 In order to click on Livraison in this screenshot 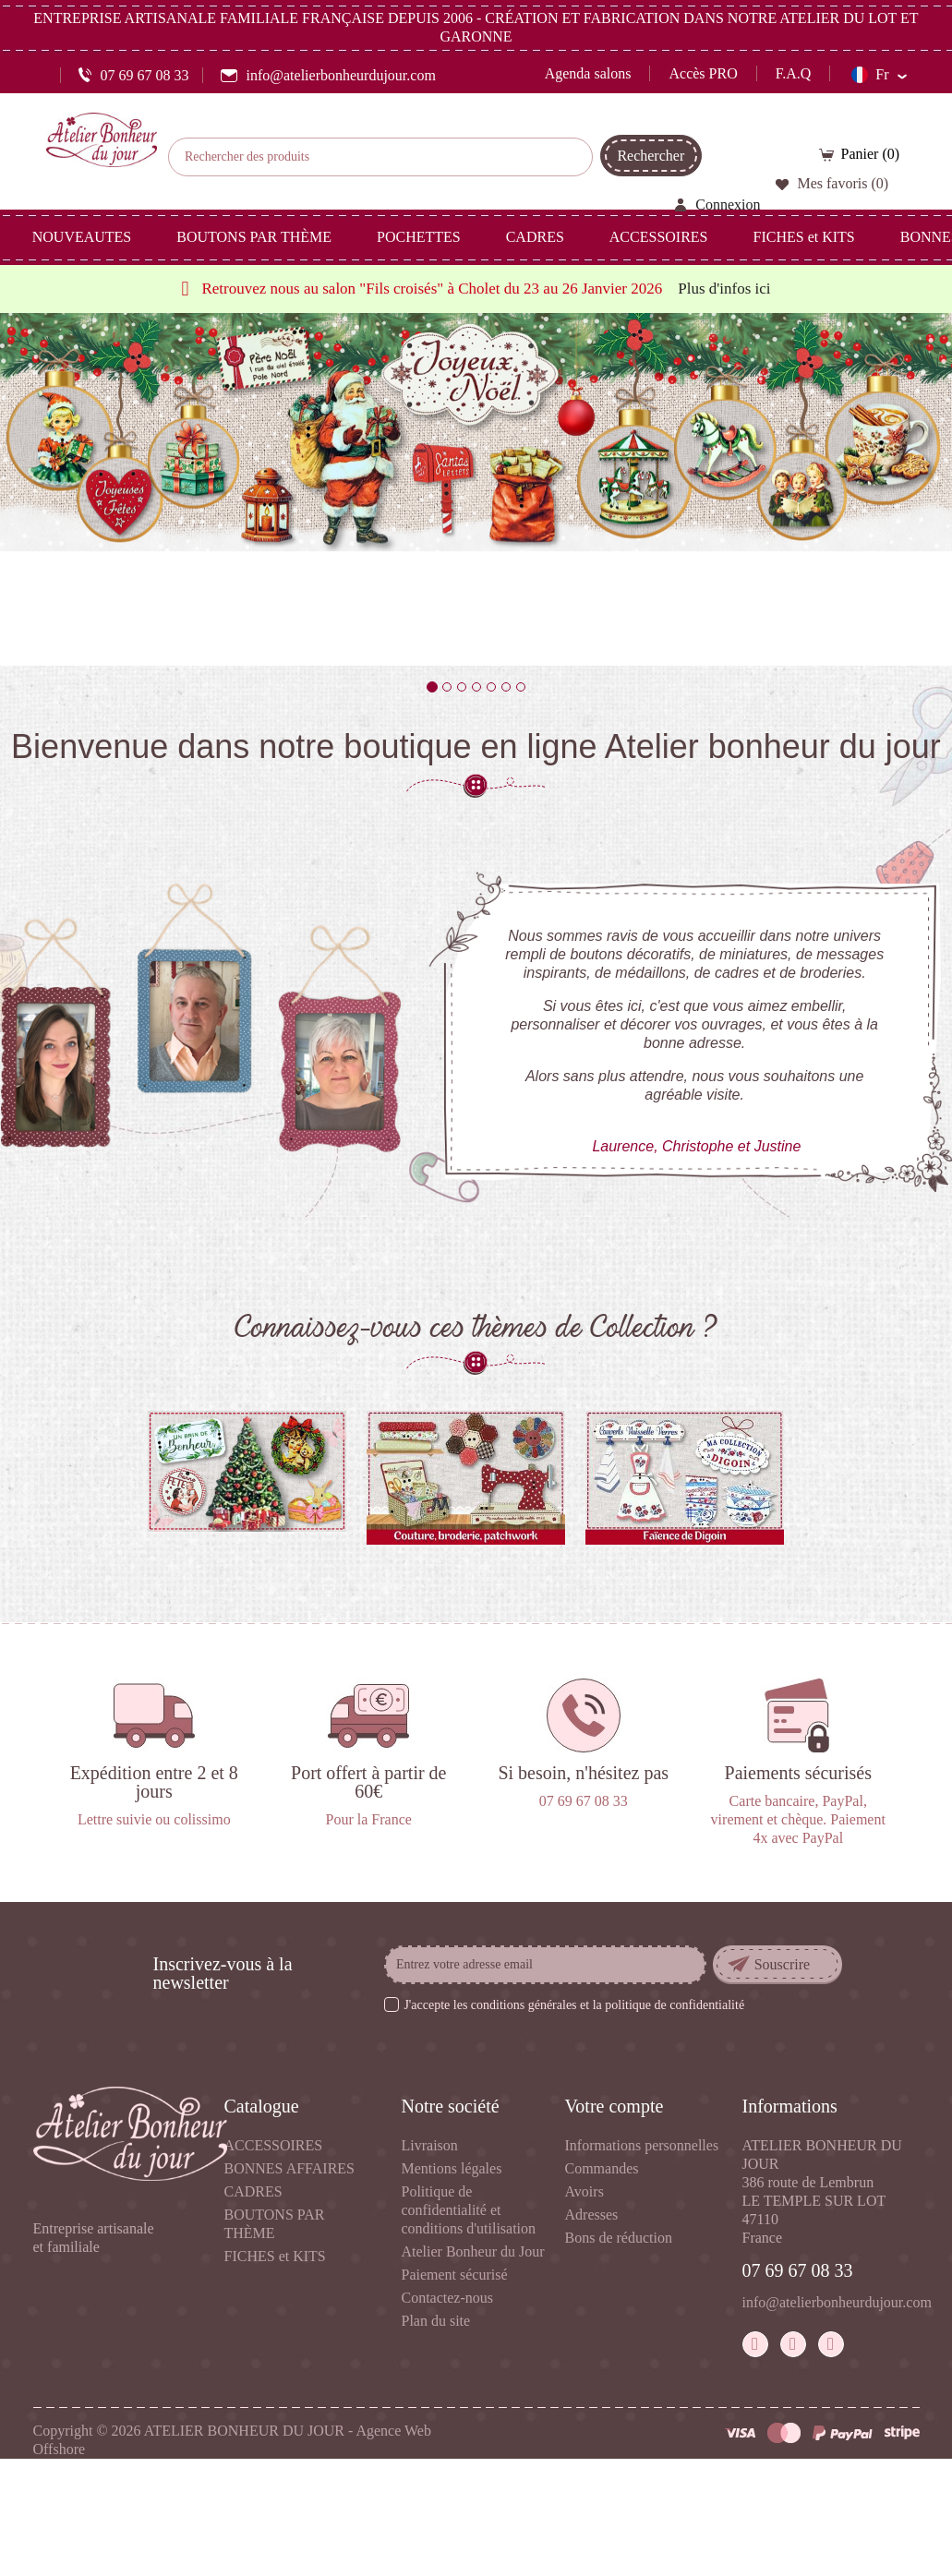, I will do `click(430, 2145)`.